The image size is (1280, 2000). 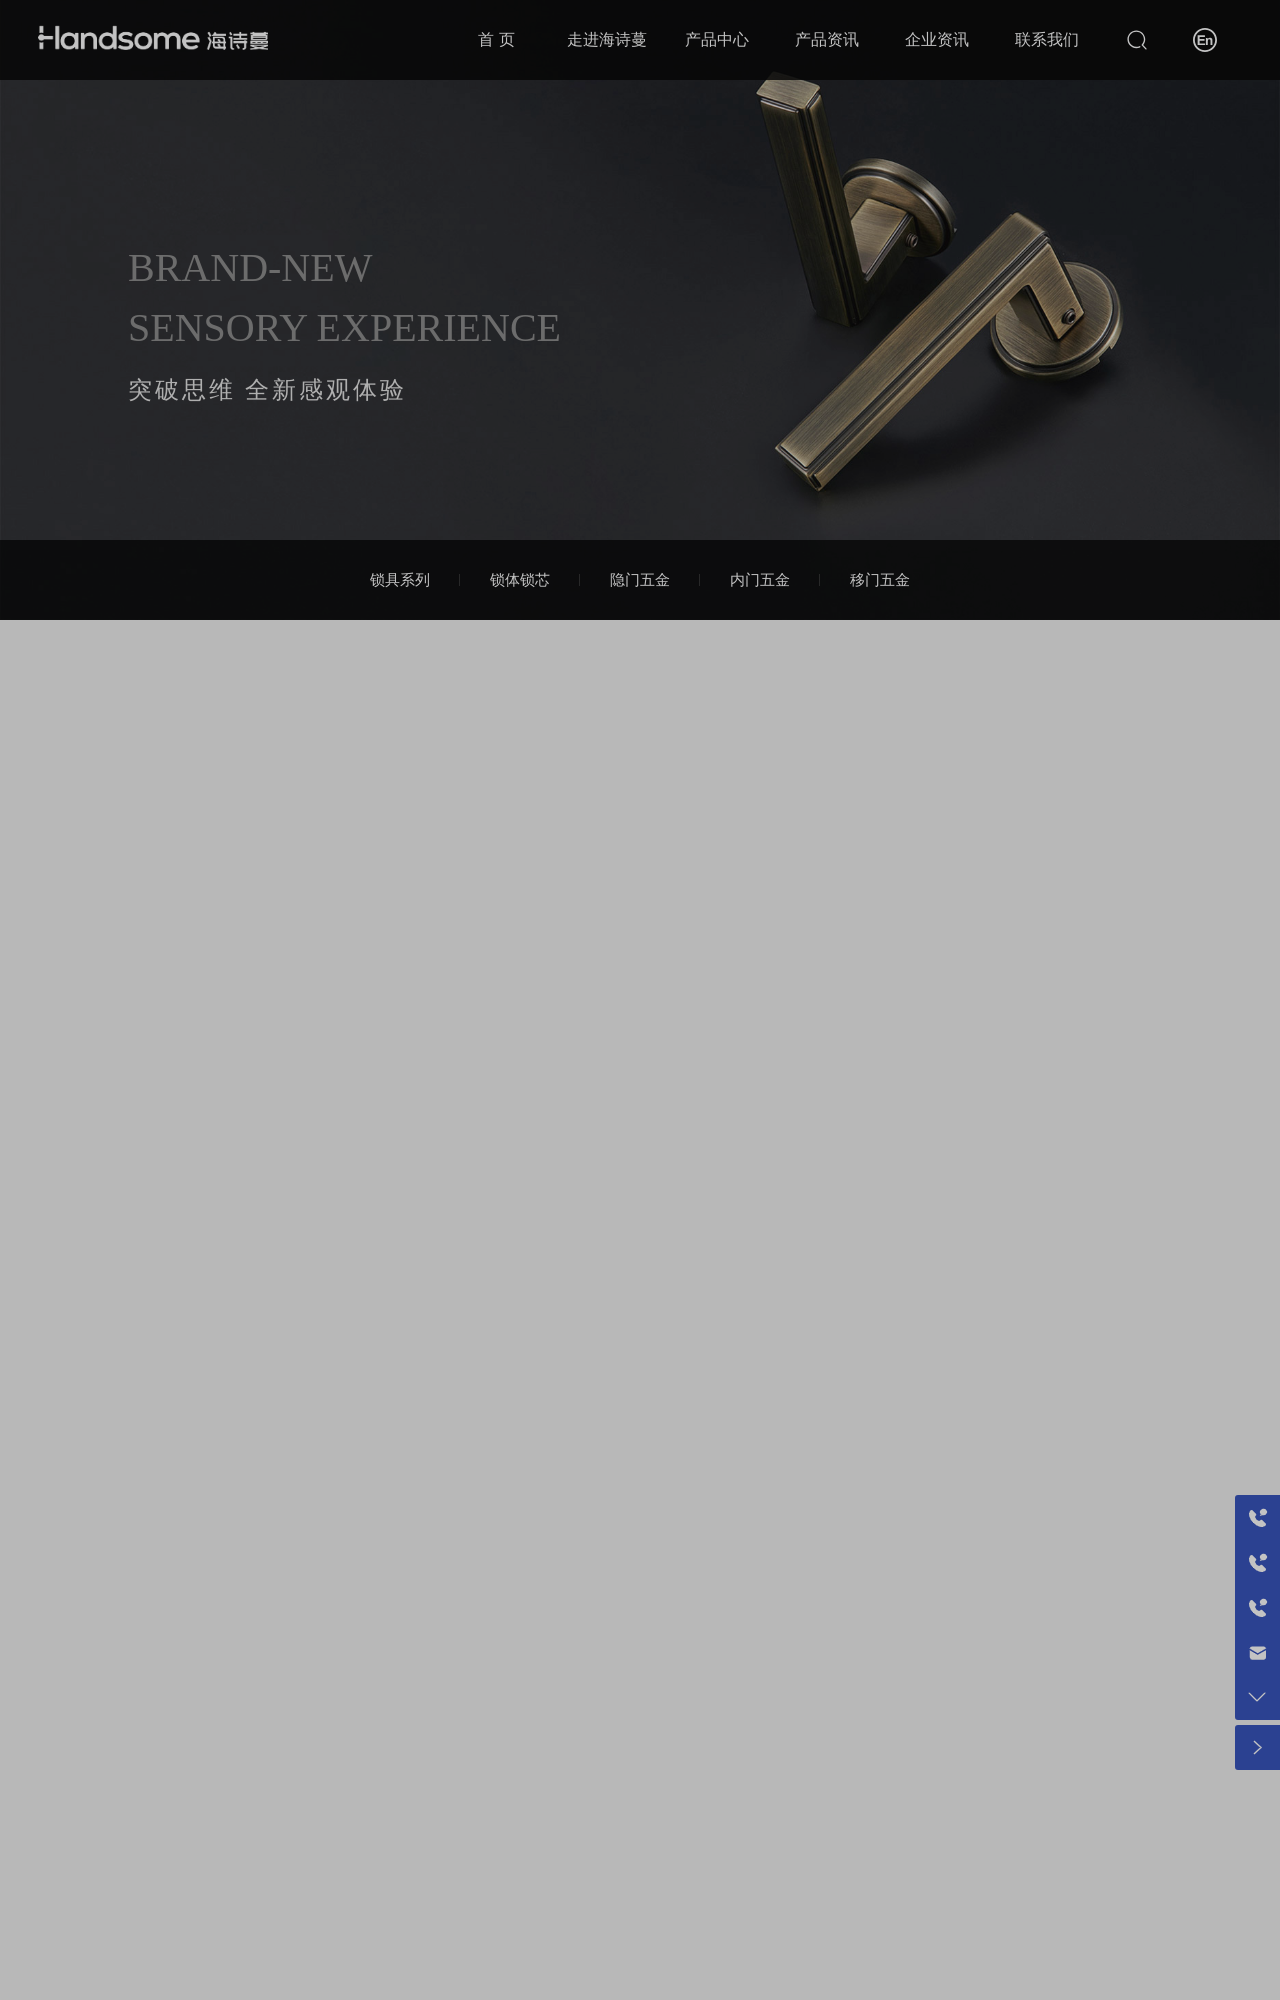 What do you see at coordinates (937, 39) in the screenshot?
I see `企业资讯` at bounding box center [937, 39].